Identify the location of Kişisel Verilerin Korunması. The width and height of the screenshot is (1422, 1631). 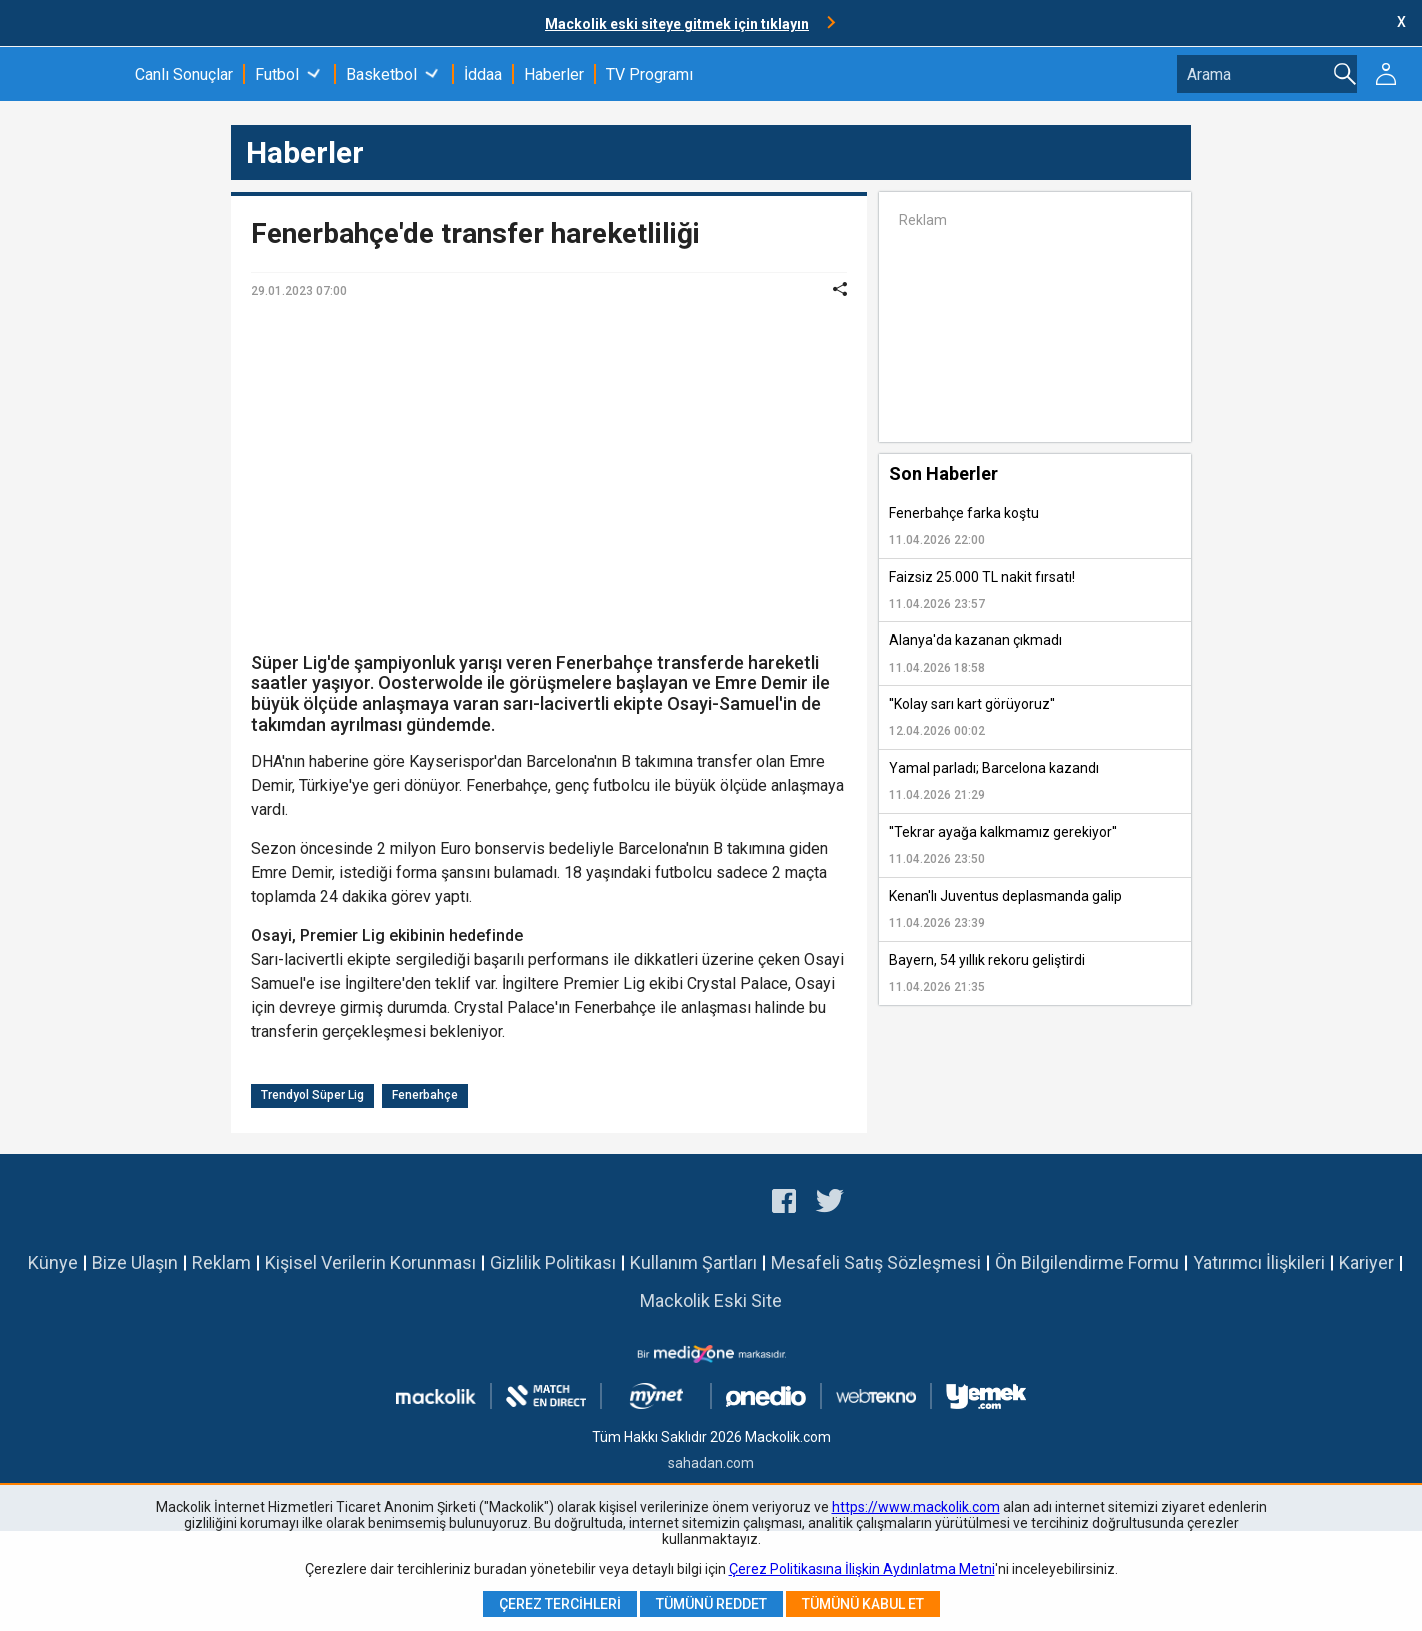
(370, 1262).